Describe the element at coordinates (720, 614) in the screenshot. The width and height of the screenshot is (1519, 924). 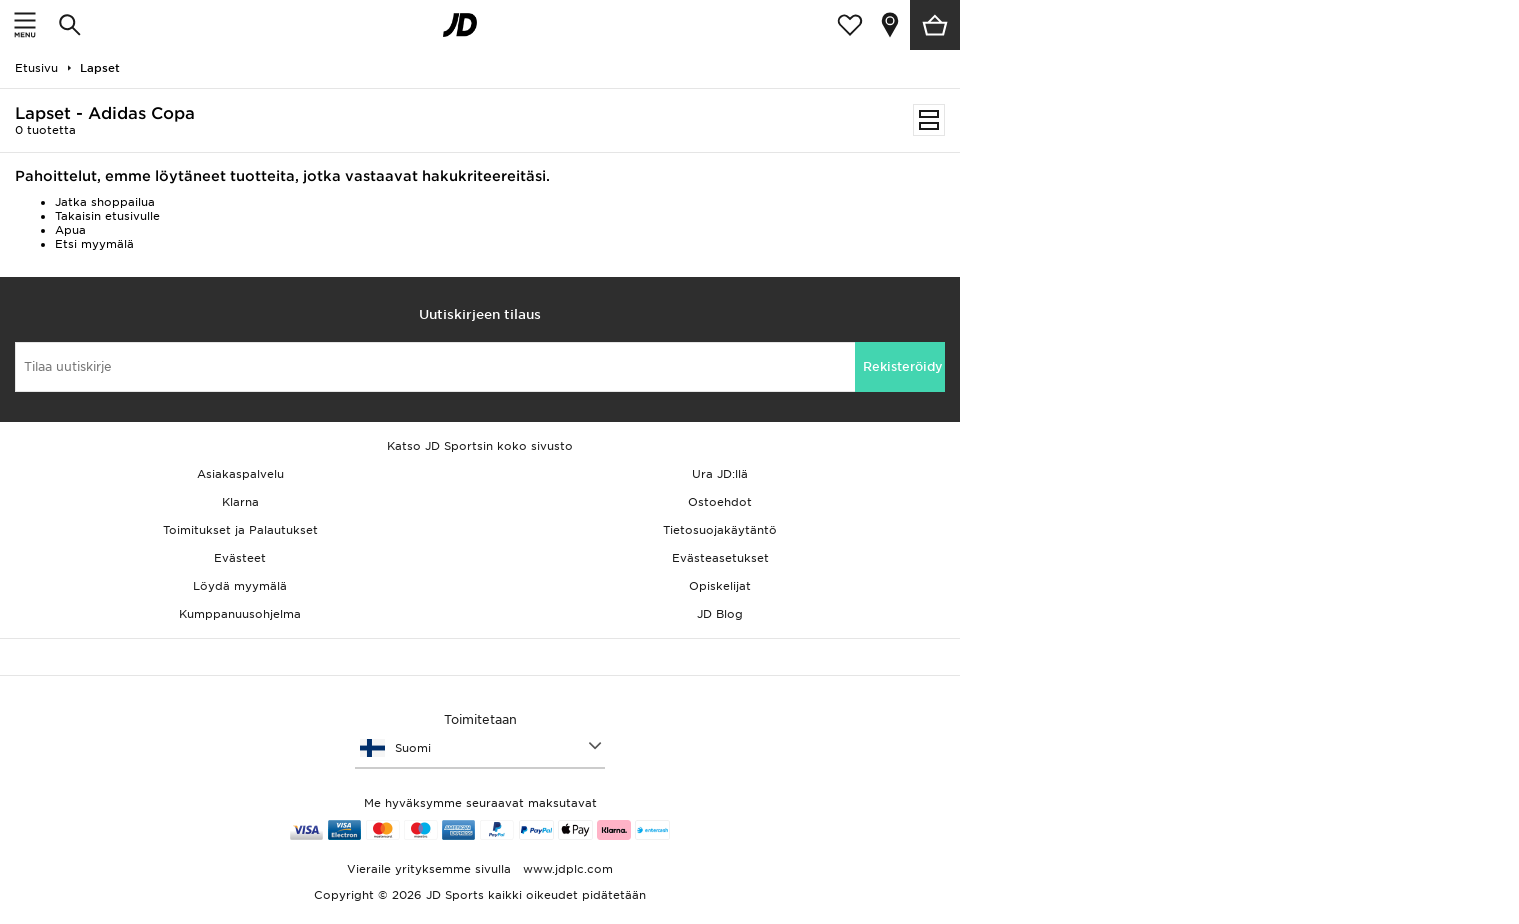
I see `JD Blog` at that location.